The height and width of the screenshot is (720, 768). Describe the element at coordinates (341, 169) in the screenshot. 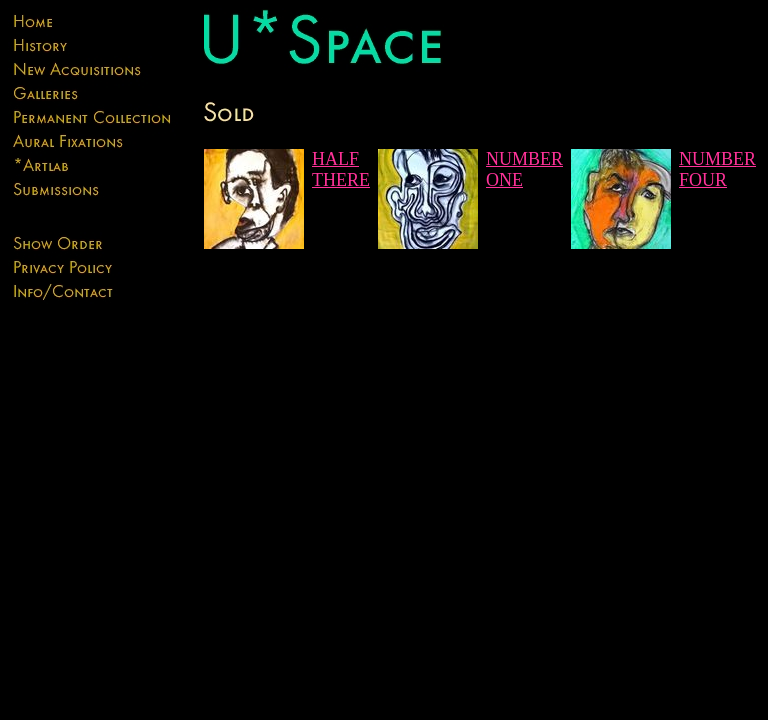

I see `HALF THERE` at that location.